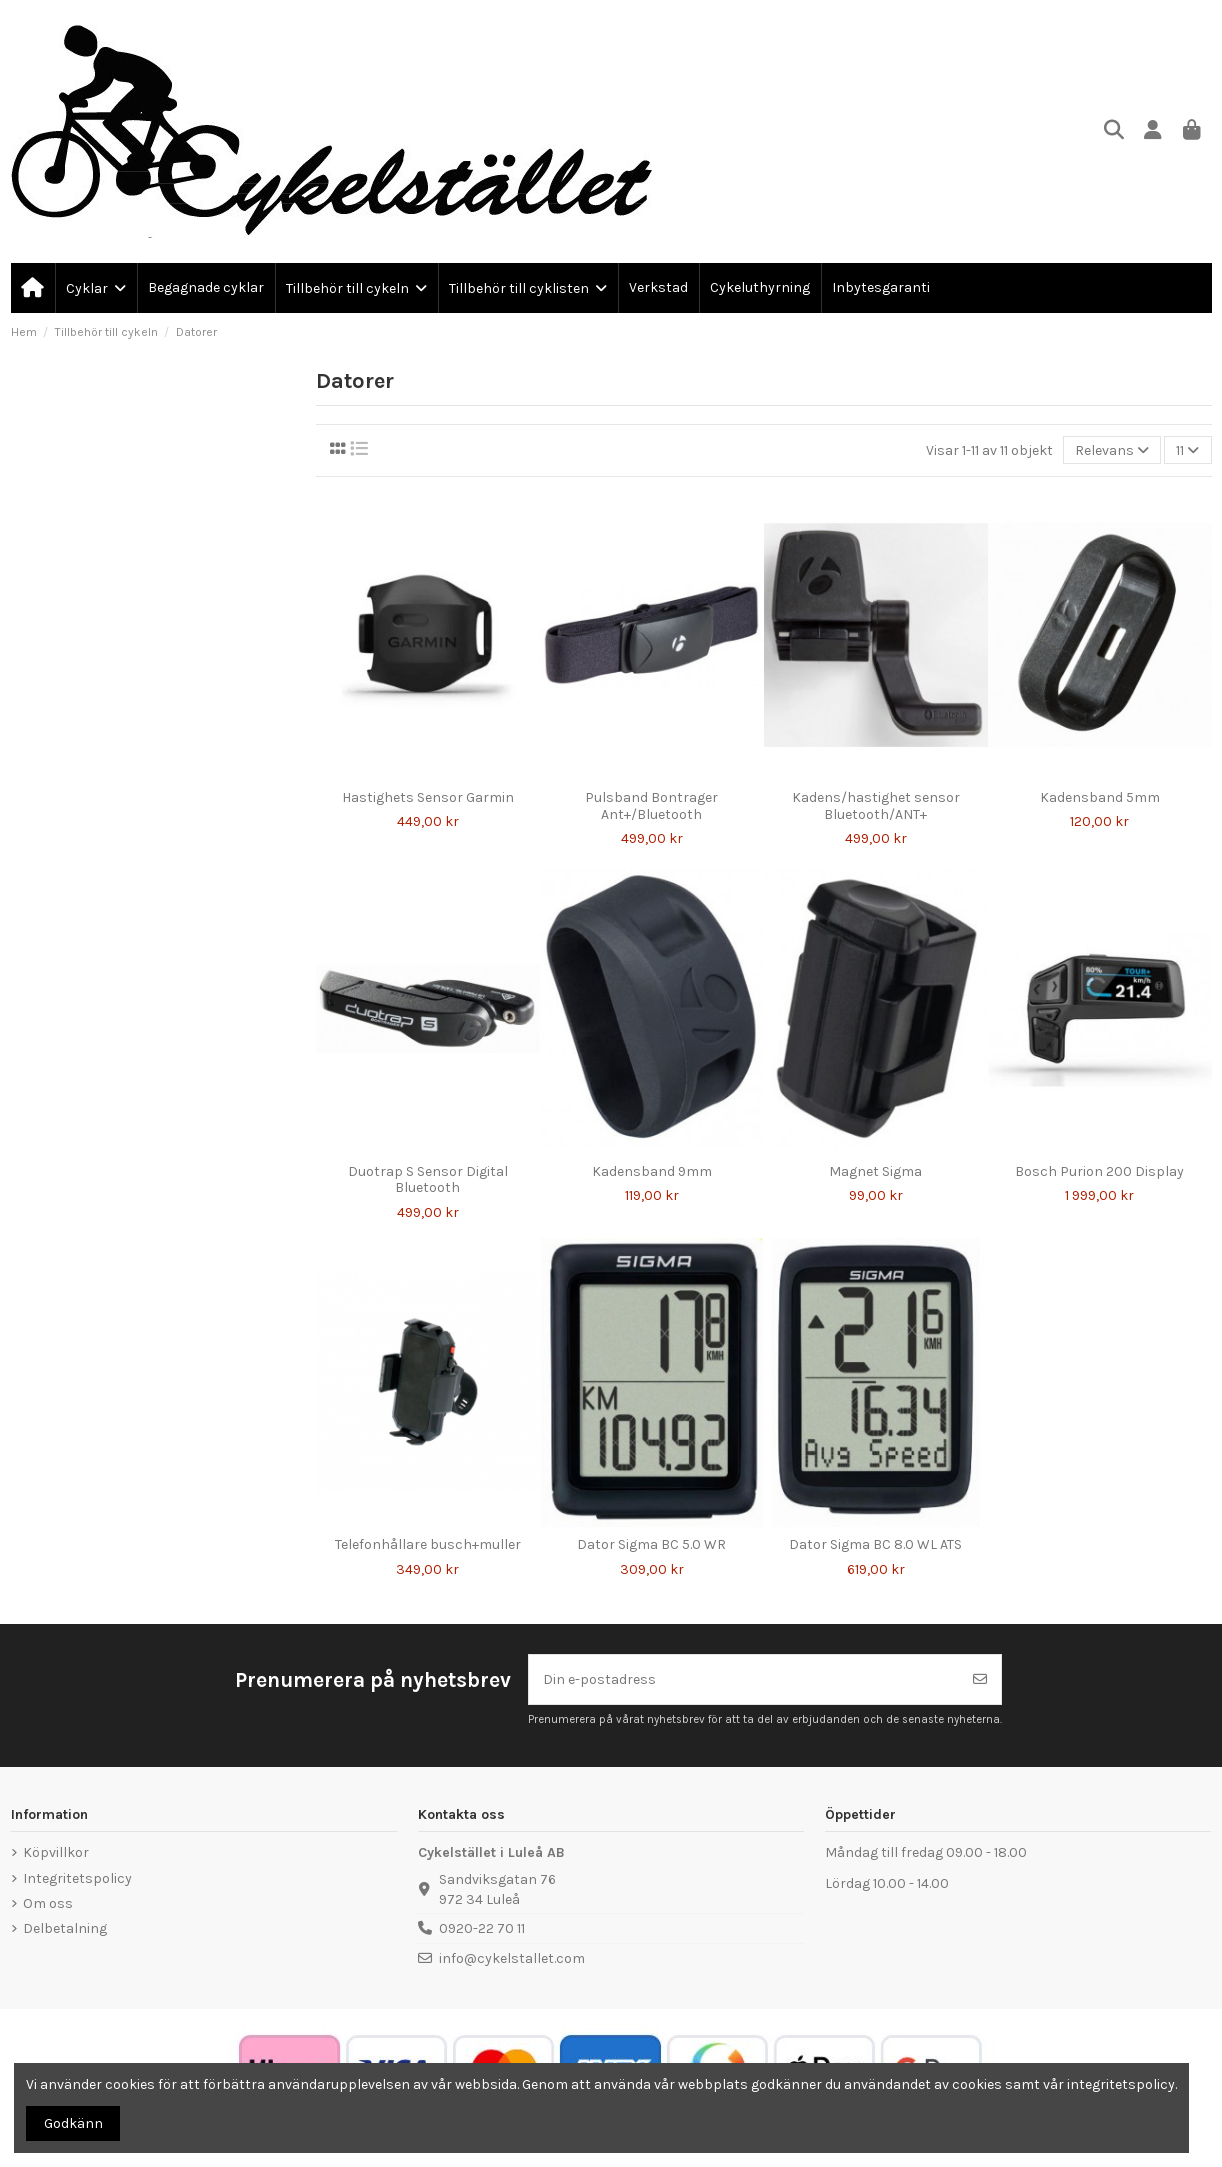 Image resolution: width=1222 pixels, height=2167 pixels. Describe the element at coordinates (73, 2123) in the screenshot. I see `Godkänn` at that location.